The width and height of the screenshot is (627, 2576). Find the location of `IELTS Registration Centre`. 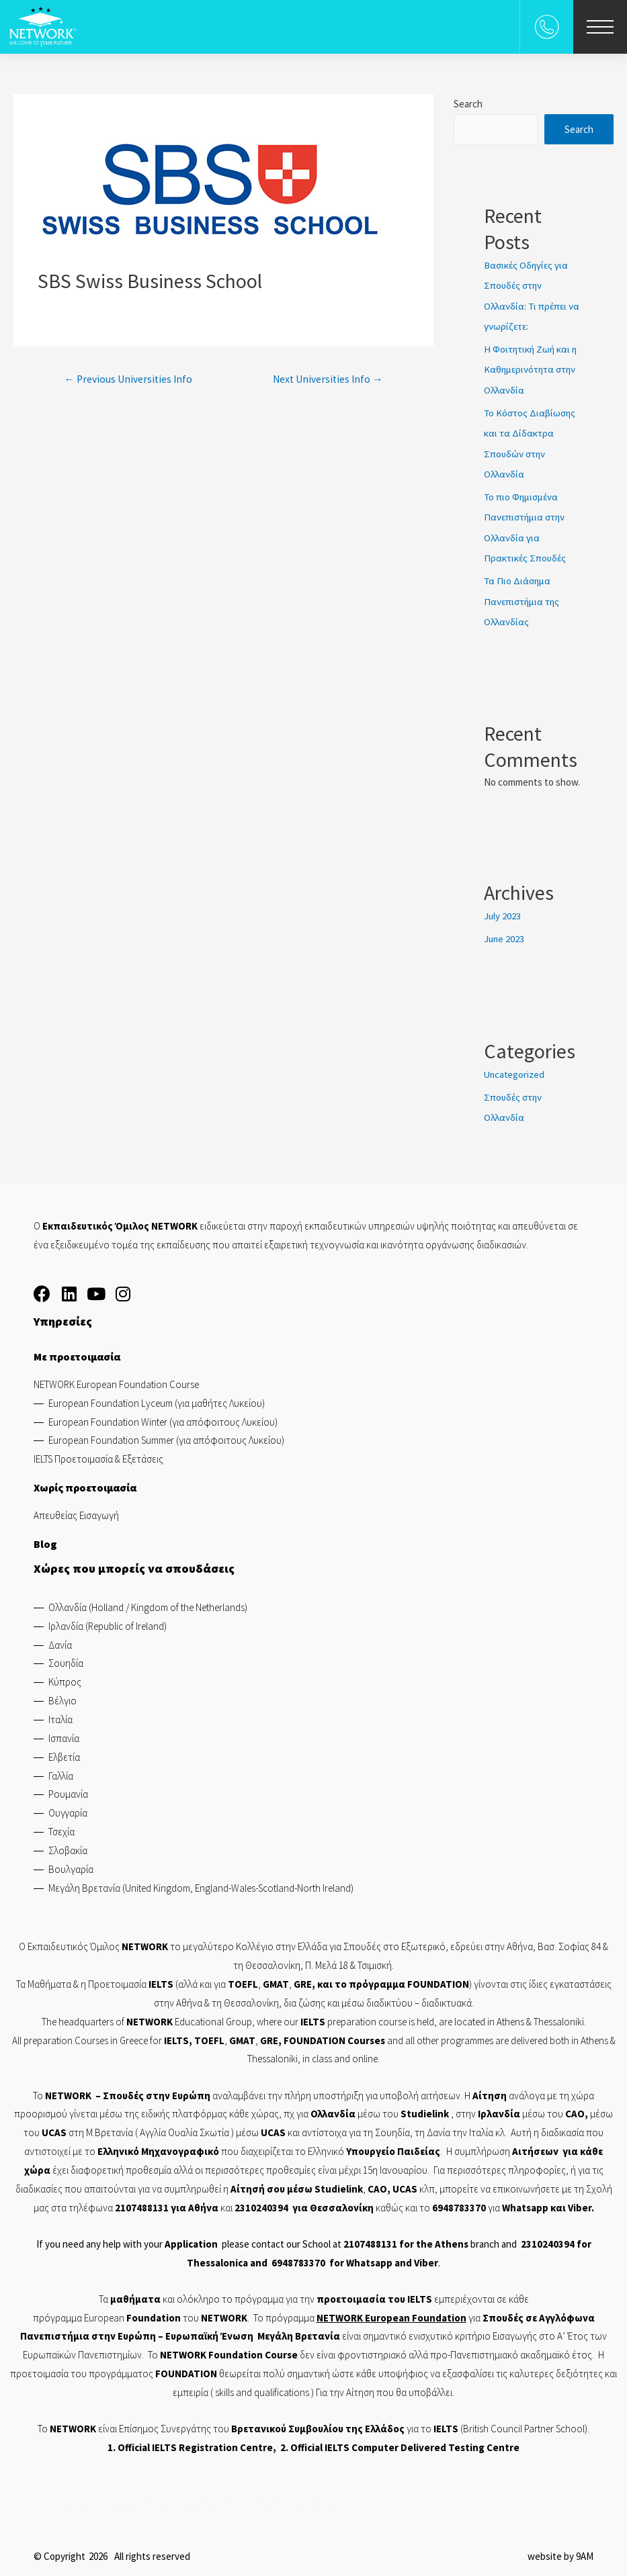

IELTS Registration Centre is located at coordinates (212, 2442).